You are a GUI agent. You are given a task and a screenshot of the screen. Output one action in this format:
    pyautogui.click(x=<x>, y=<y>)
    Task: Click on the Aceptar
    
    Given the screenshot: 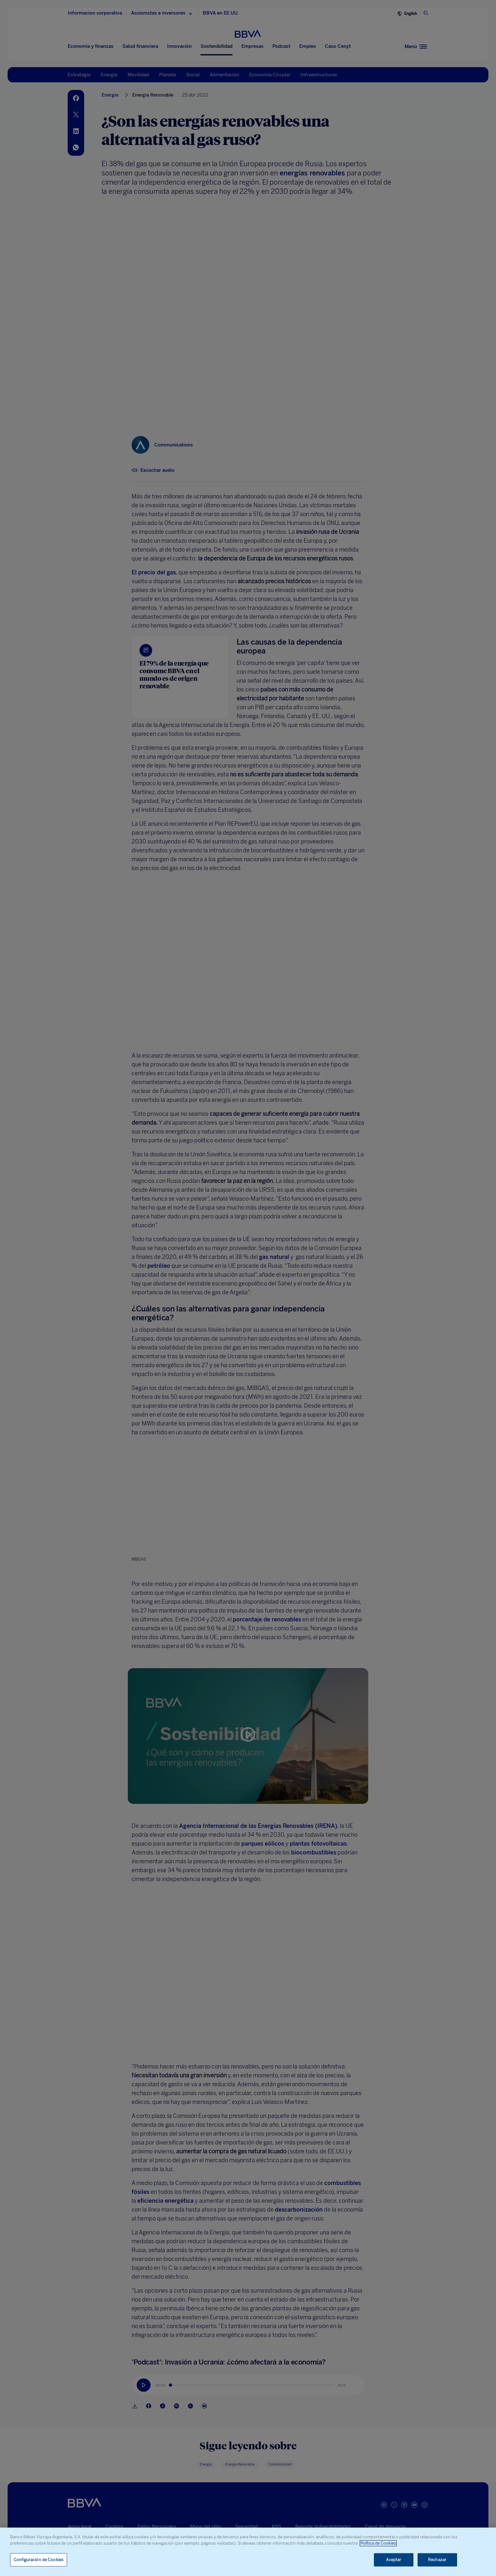 What is the action you would take?
    pyautogui.click(x=393, y=2559)
    